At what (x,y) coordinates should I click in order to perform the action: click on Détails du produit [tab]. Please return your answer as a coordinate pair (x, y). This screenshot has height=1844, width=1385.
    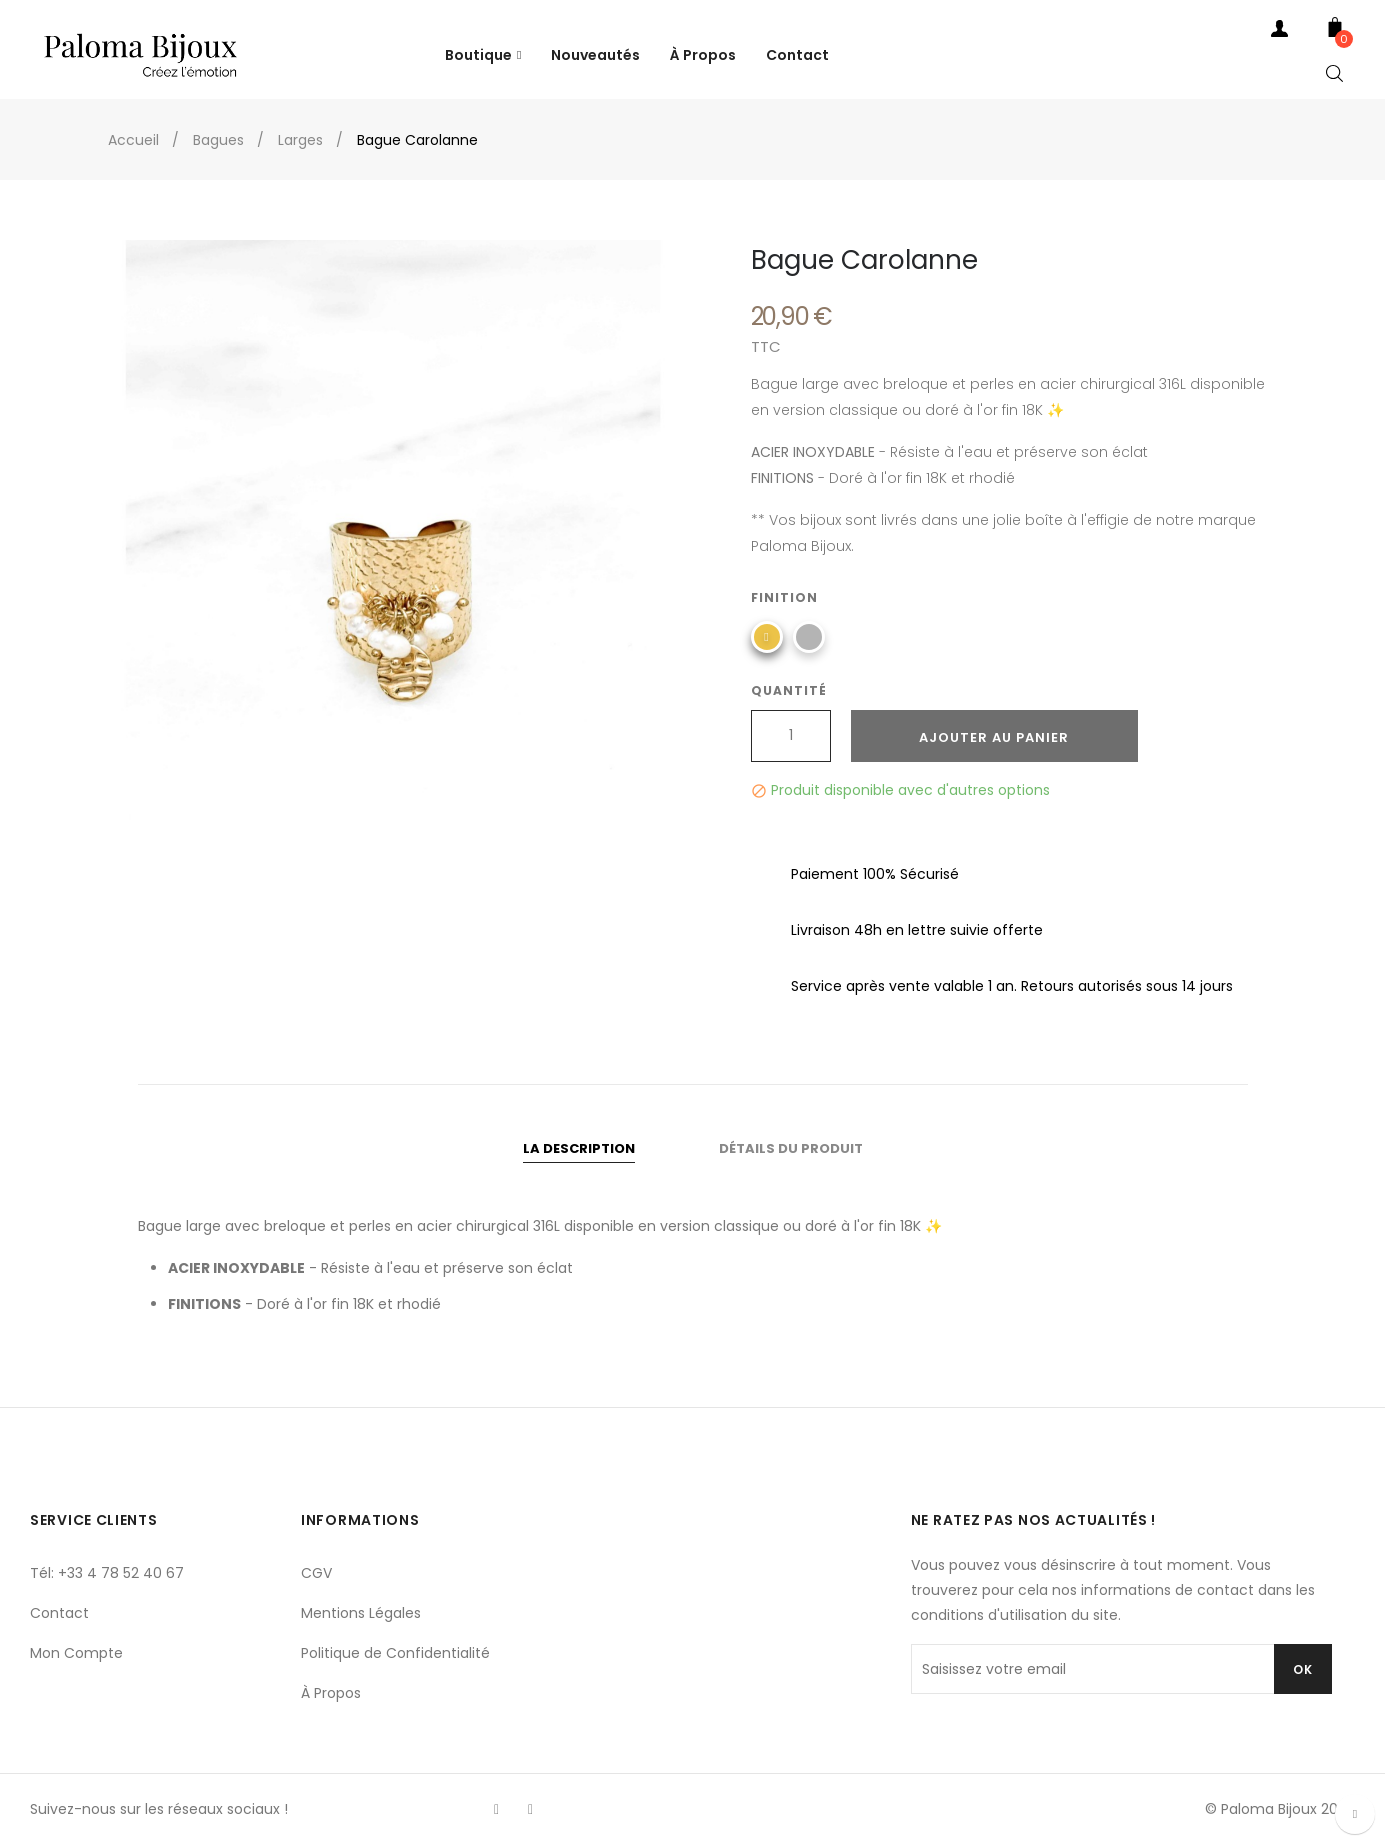
    Looking at the image, I should click on (791, 1148).